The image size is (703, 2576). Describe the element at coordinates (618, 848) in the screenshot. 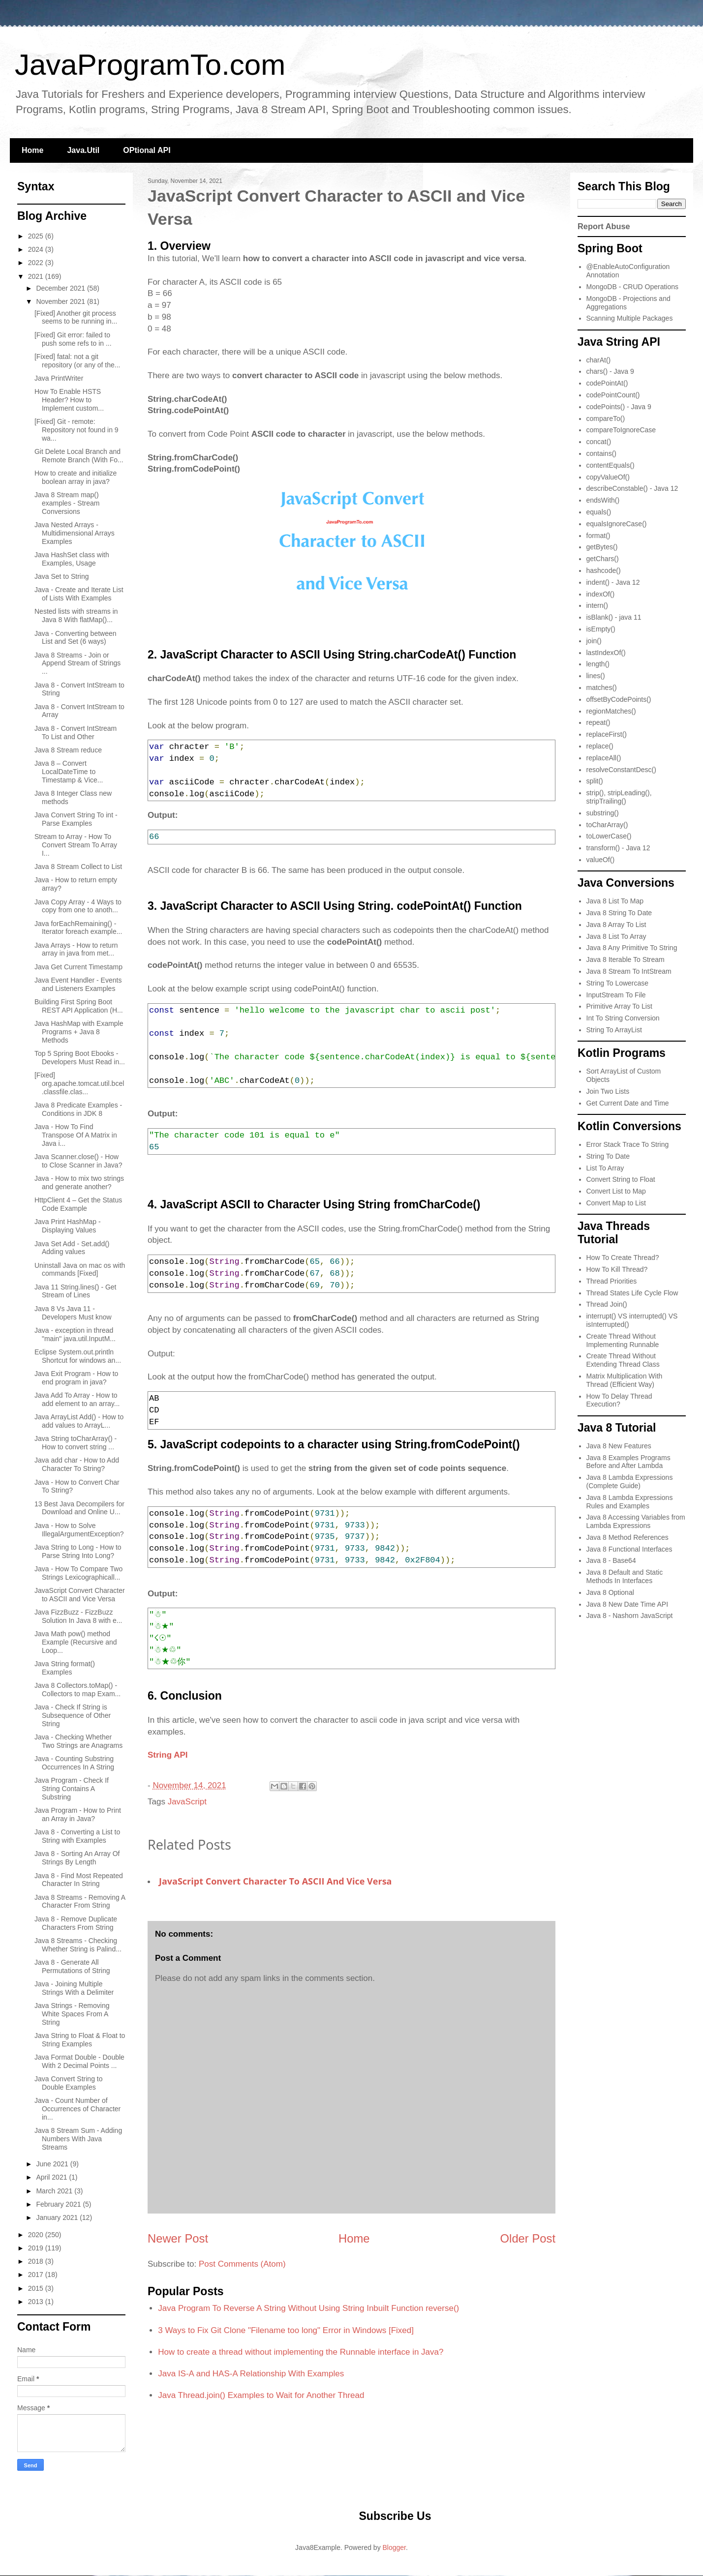

I see `transform() - Java 12` at that location.